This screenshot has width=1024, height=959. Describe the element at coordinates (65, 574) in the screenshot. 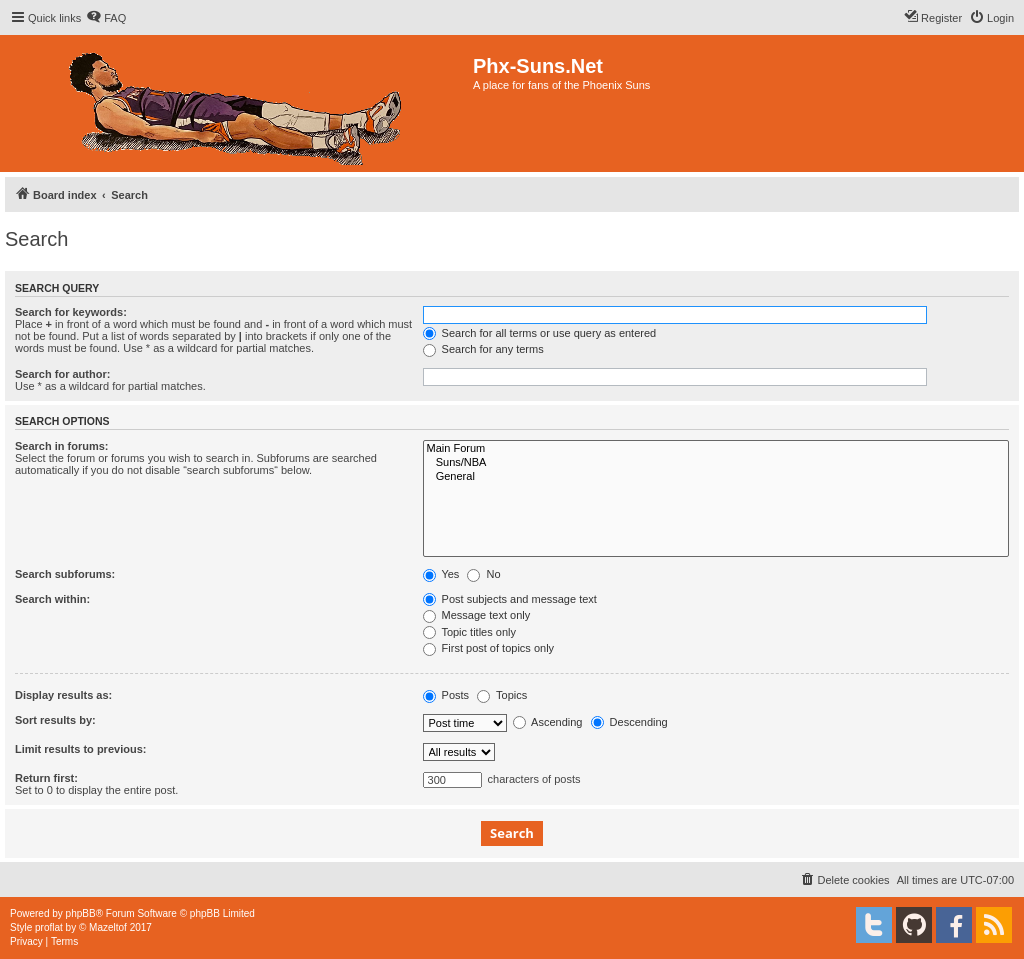

I see `Search subforums:` at that location.